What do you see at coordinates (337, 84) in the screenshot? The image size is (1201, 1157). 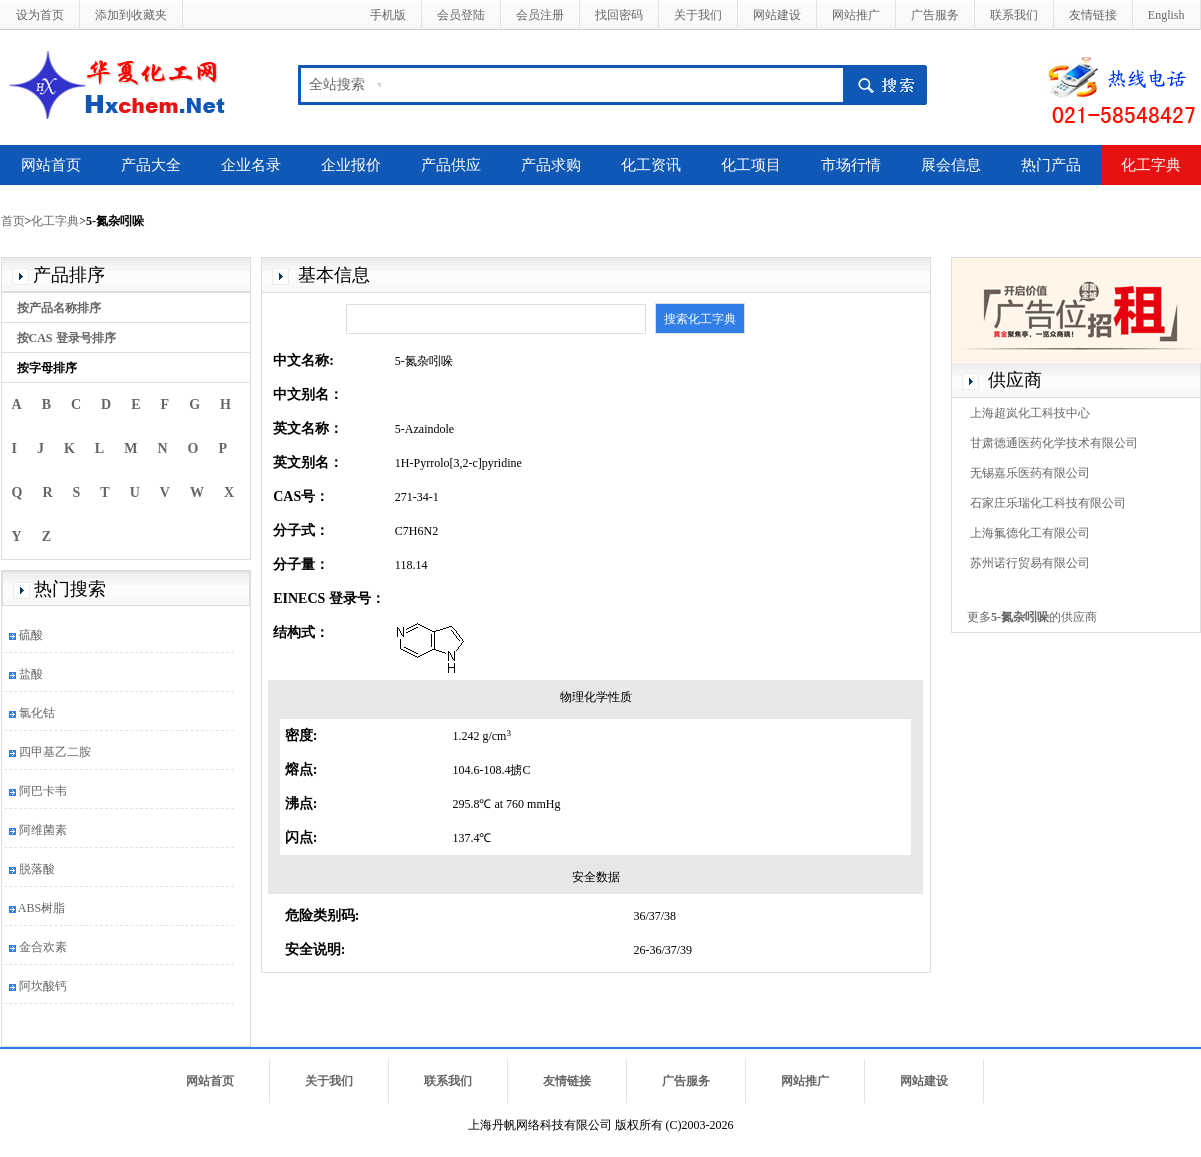 I see `全站搜索` at bounding box center [337, 84].